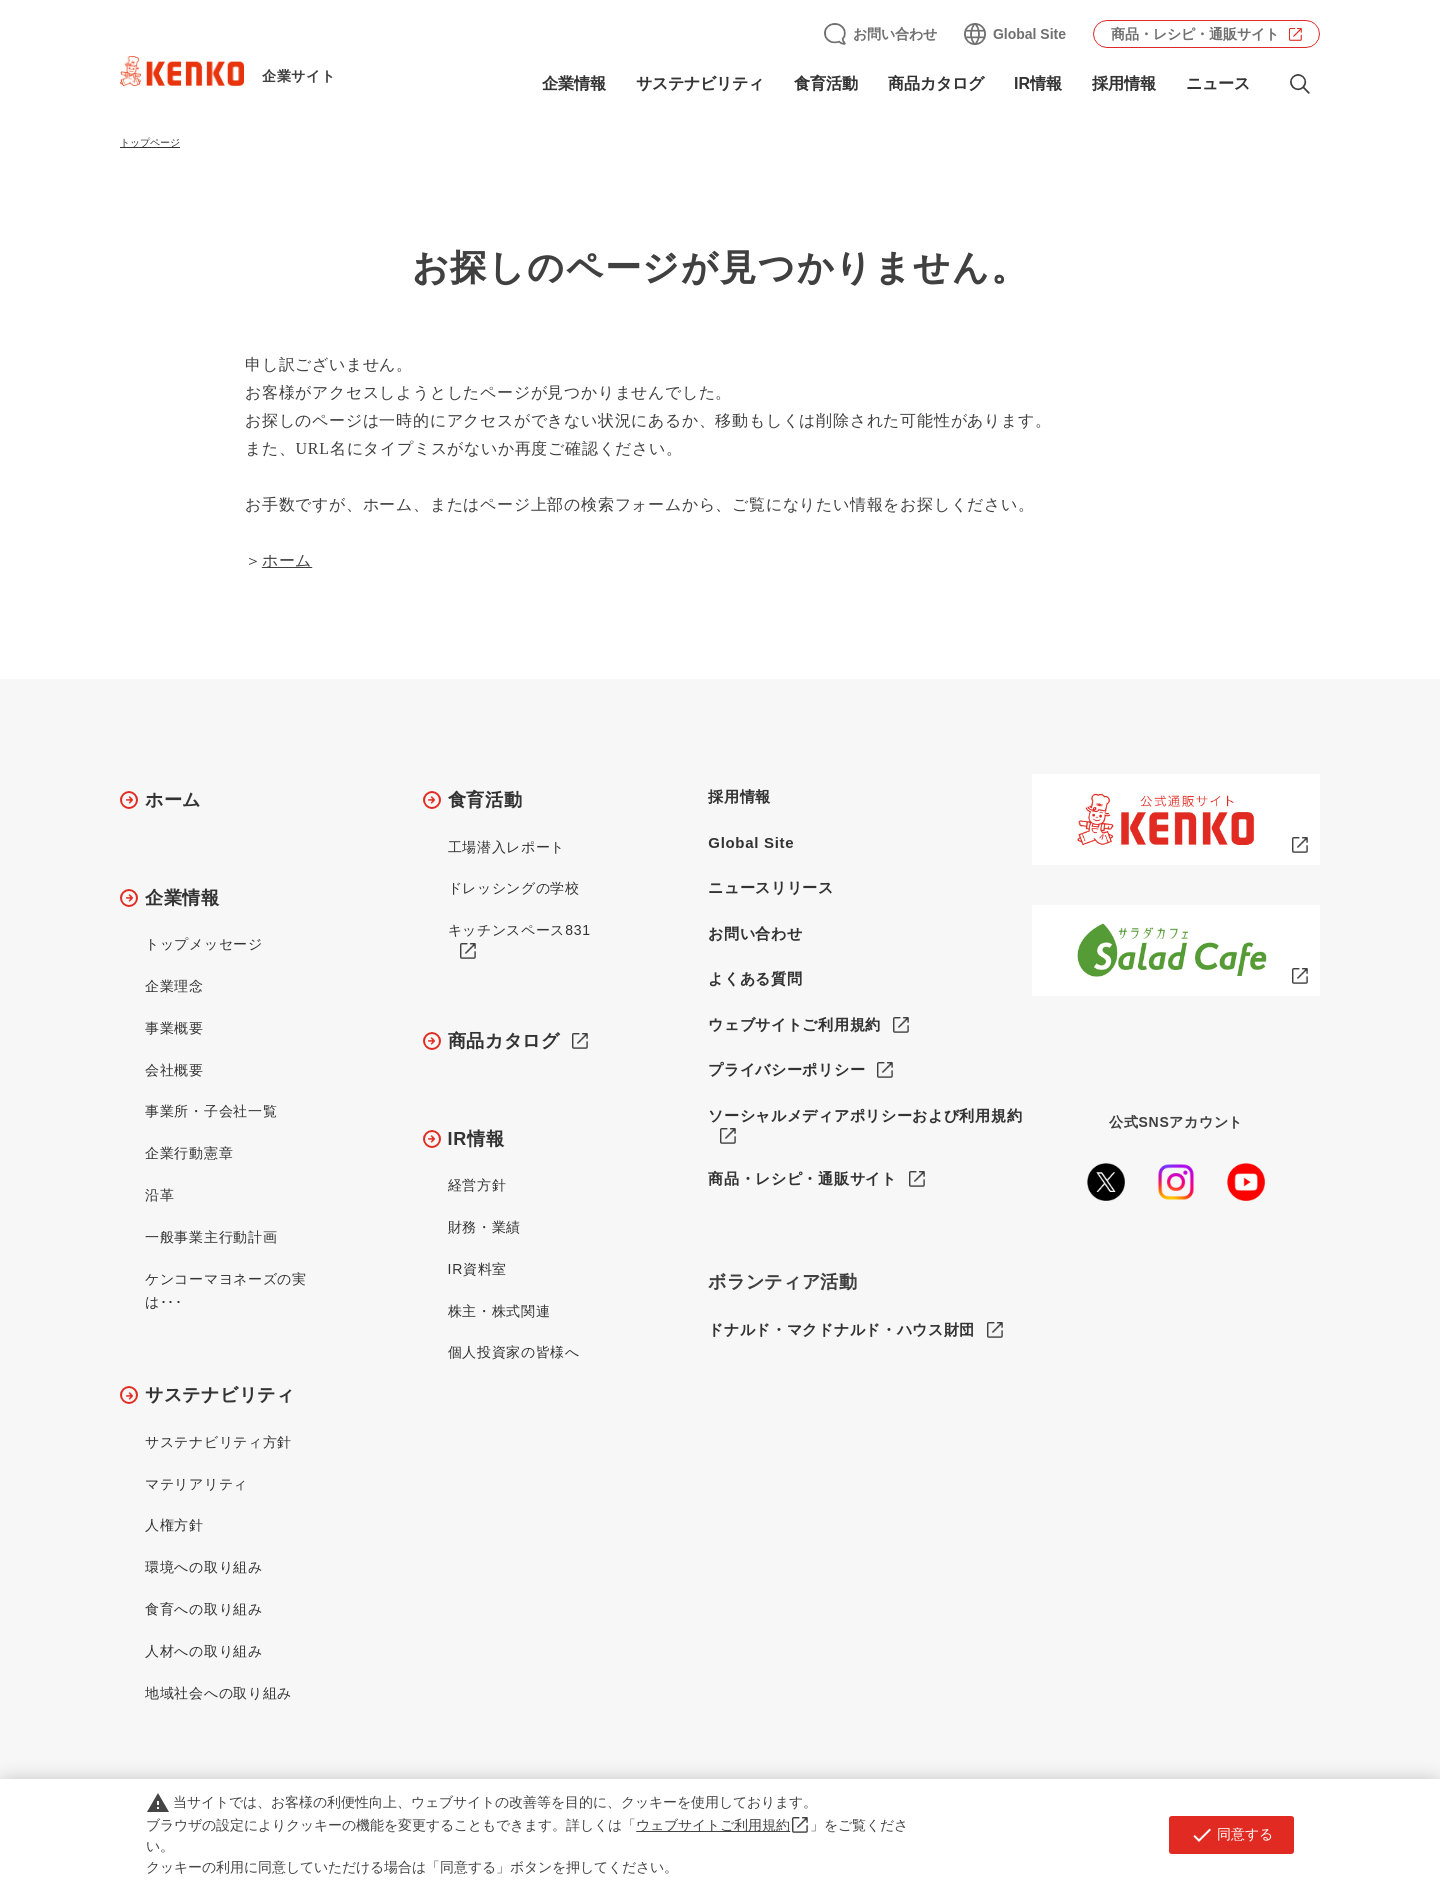 The width and height of the screenshot is (1440, 1890). I want to click on プライバシーポリシー, so click(786, 1069).